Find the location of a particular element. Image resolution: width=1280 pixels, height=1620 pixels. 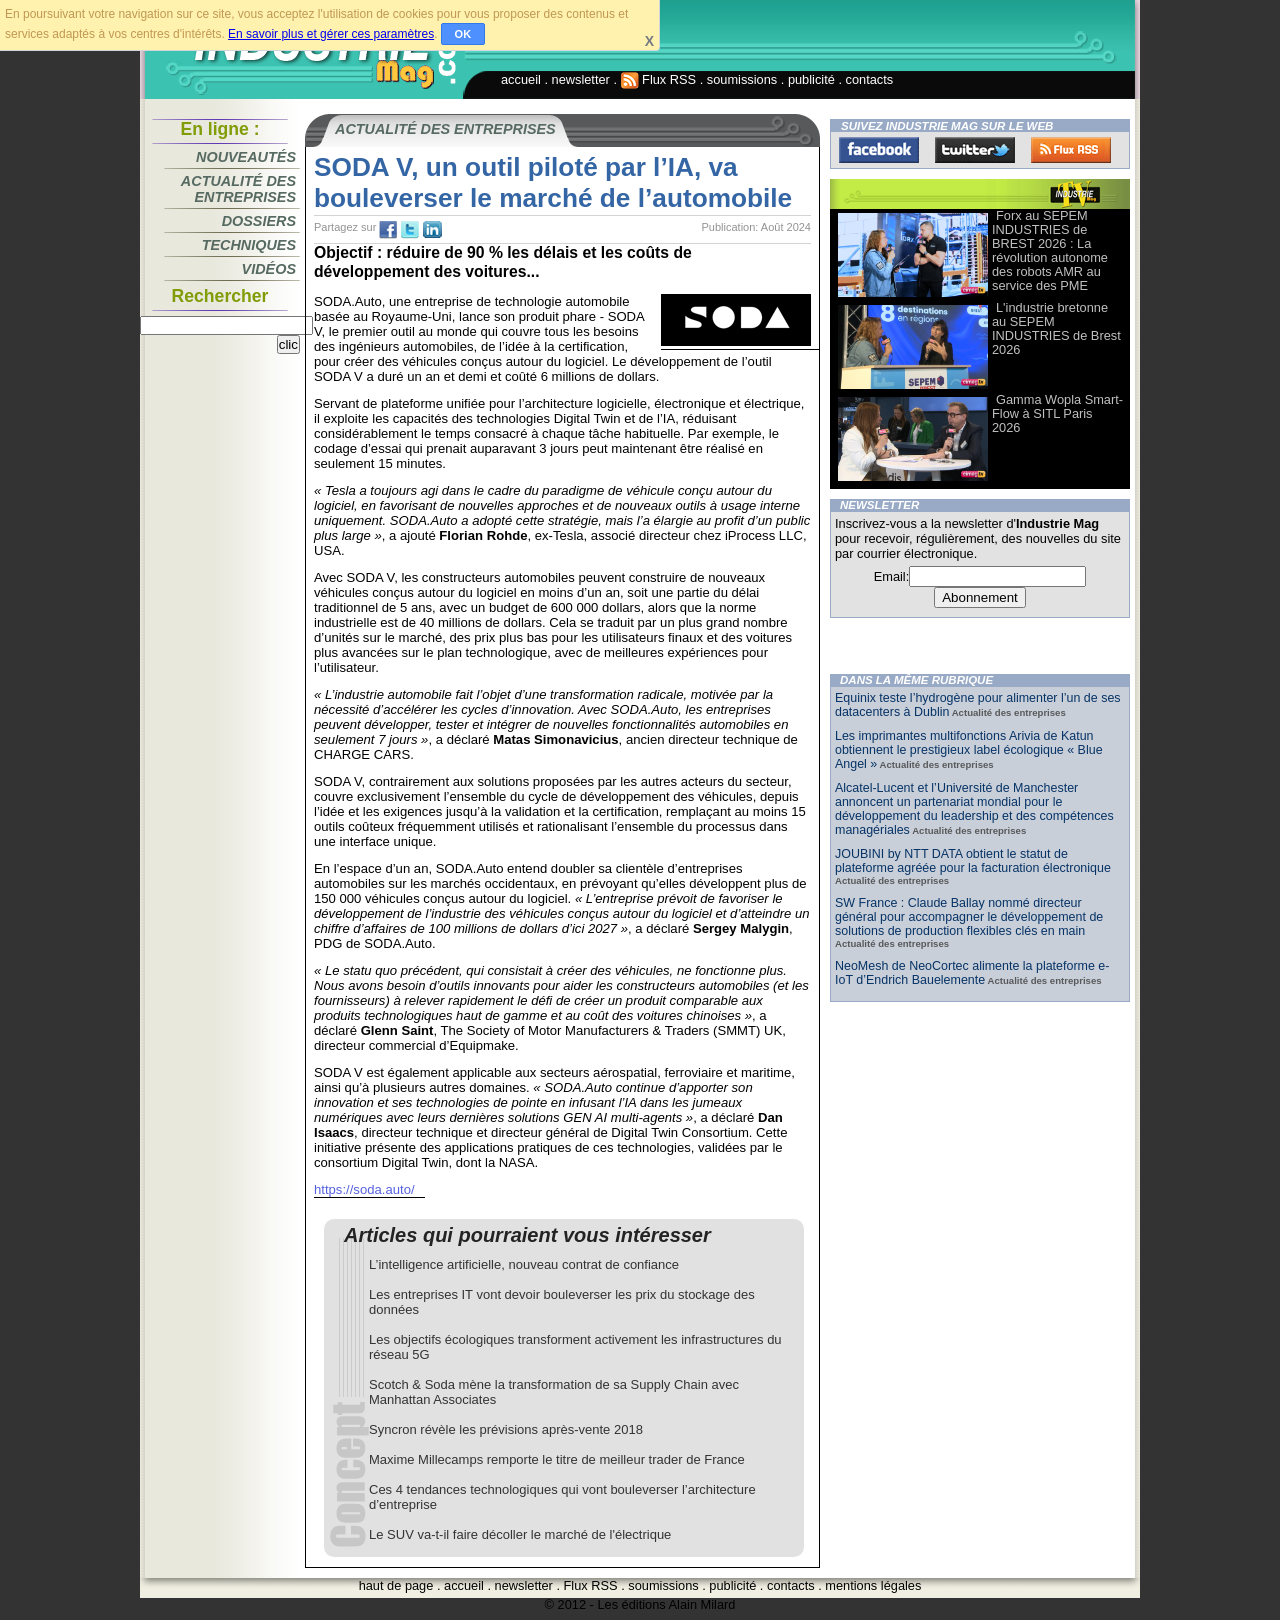

Nouveautés is located at coordinates (246, 157).